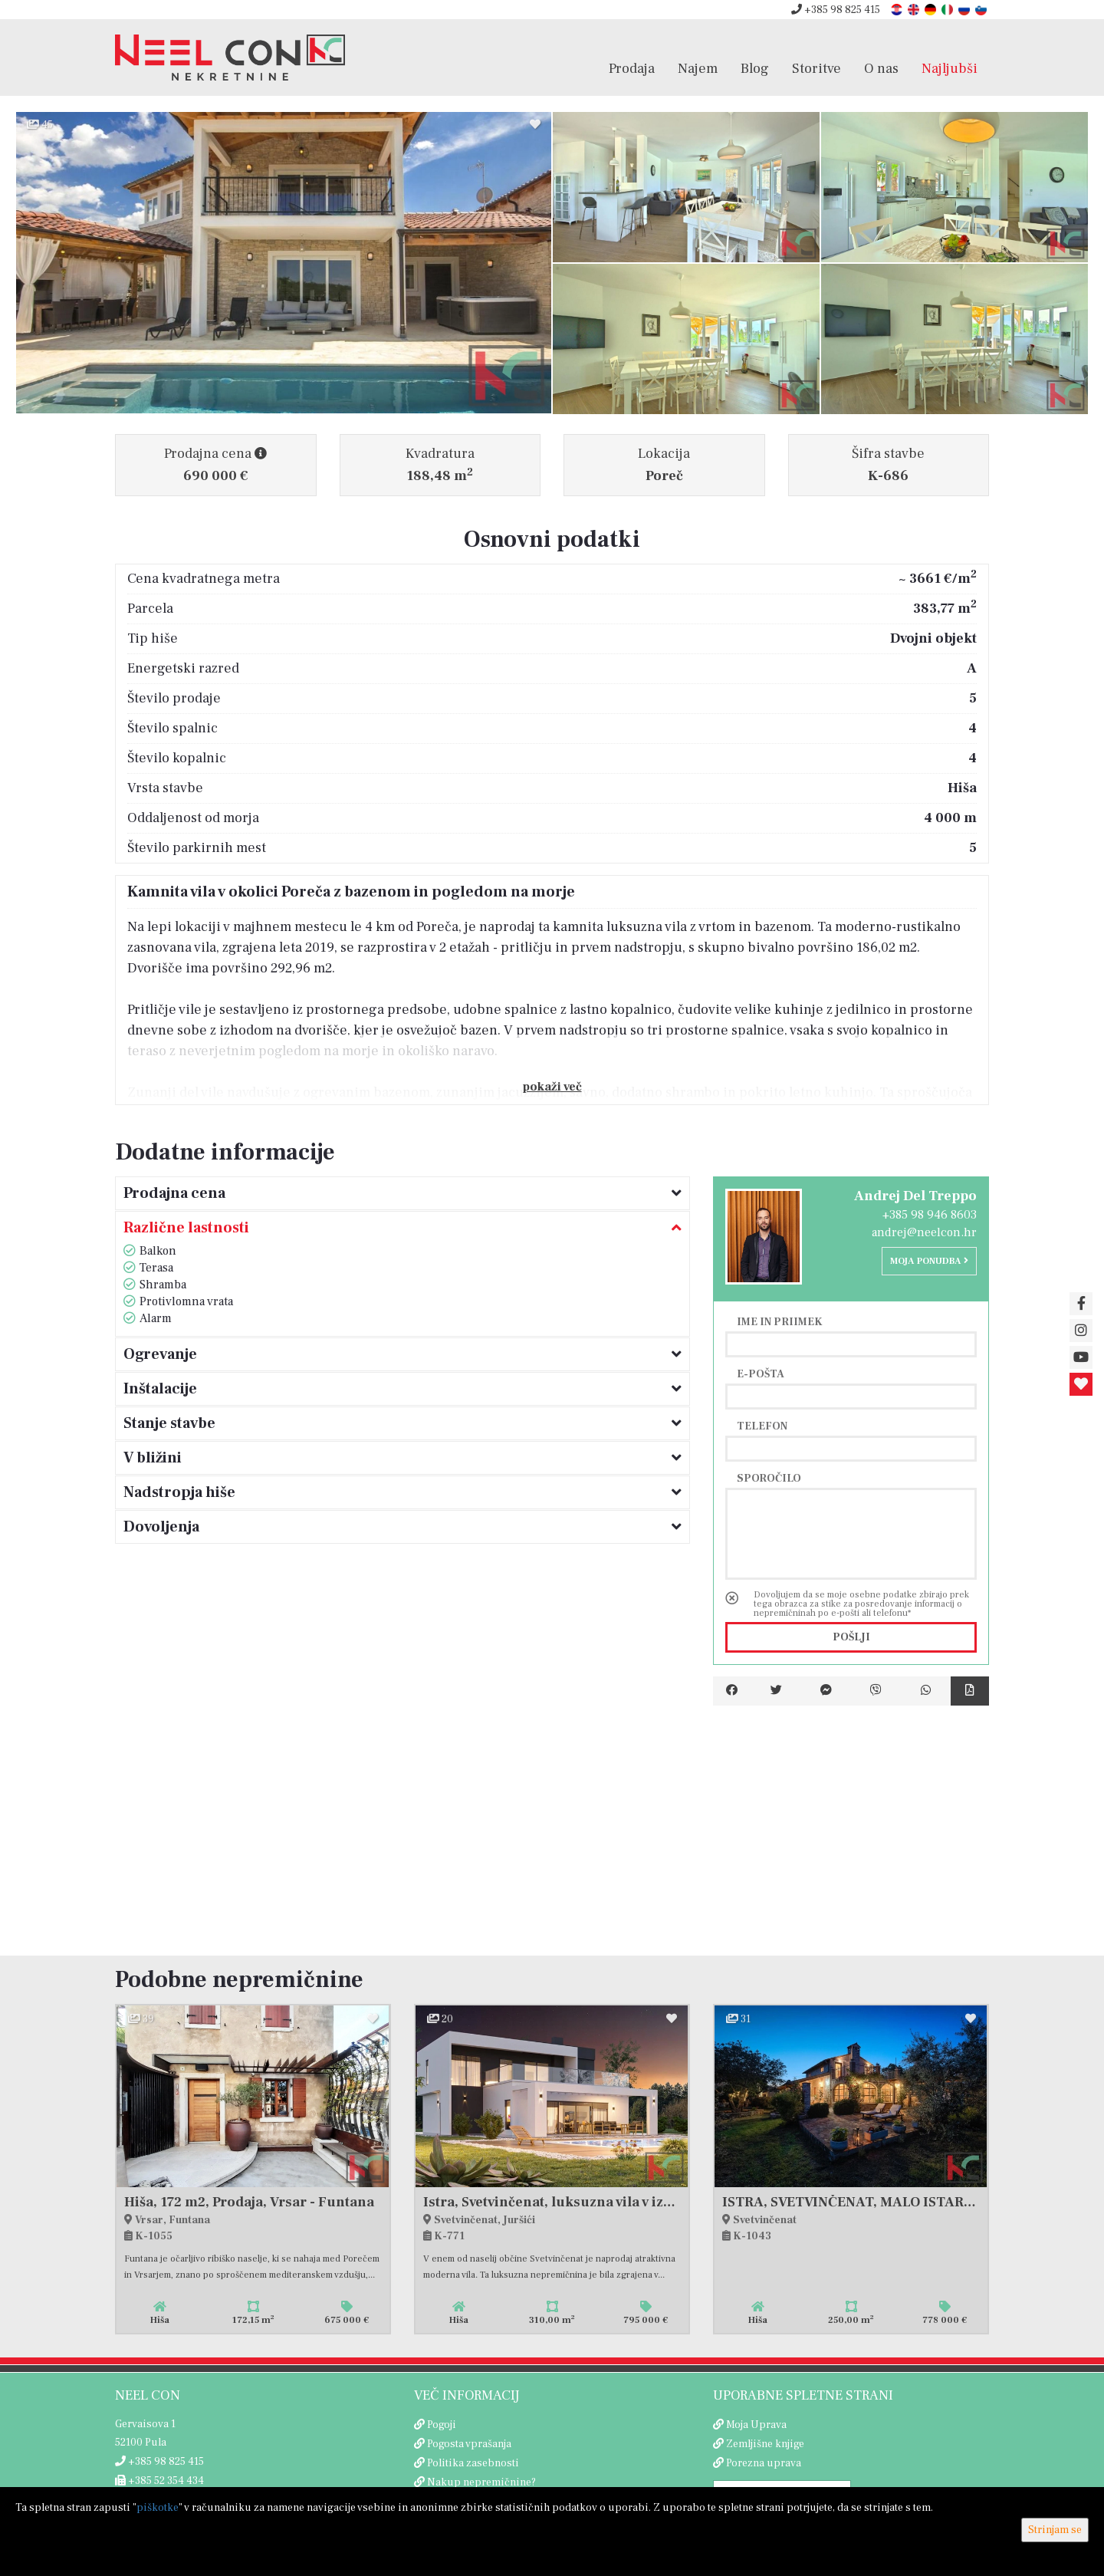 The width and height of the screenshot is (1104, 2576). I want to click on Storitve [button], so click(816, 68).